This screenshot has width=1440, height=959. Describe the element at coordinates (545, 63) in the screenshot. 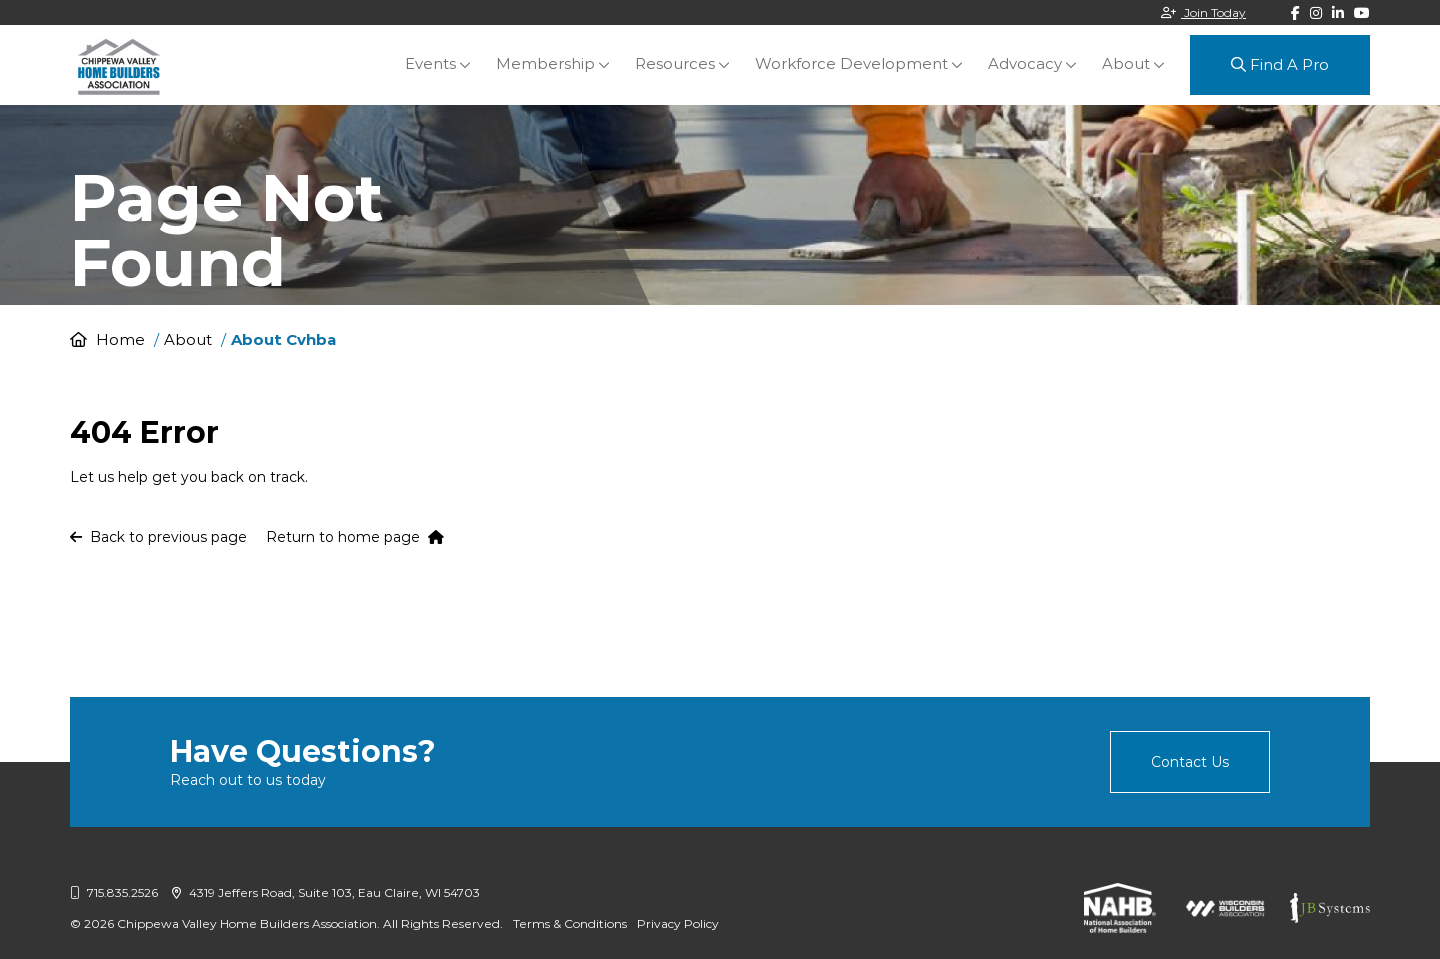

I see `Membership` at that location.